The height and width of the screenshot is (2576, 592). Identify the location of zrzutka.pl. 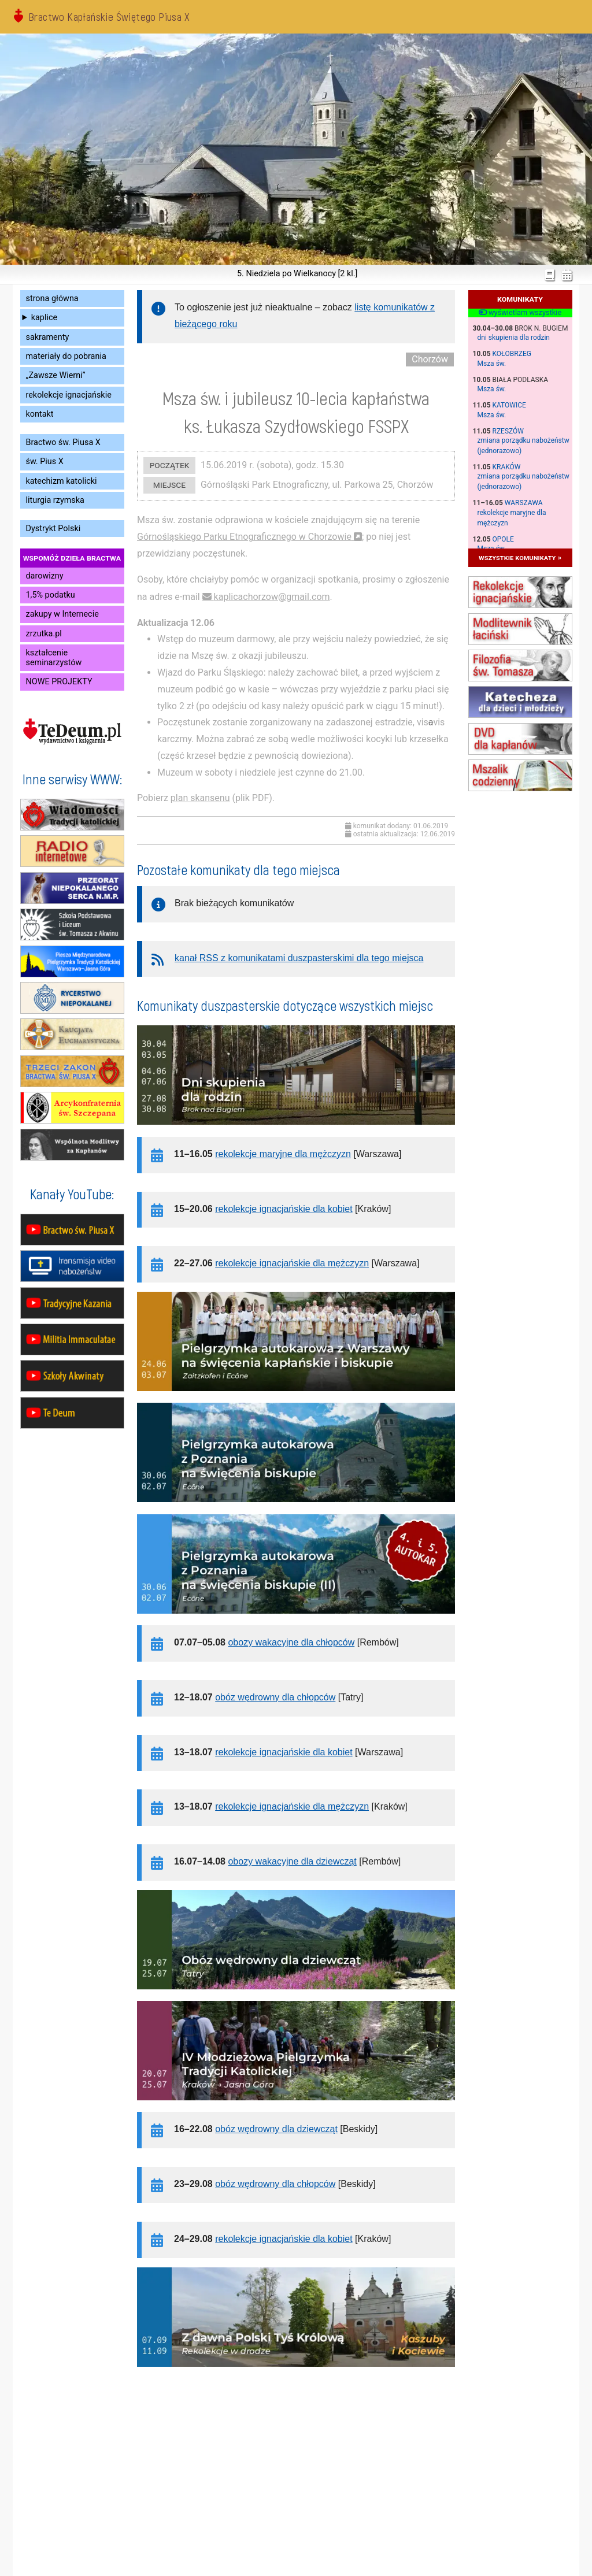
(44, 634).